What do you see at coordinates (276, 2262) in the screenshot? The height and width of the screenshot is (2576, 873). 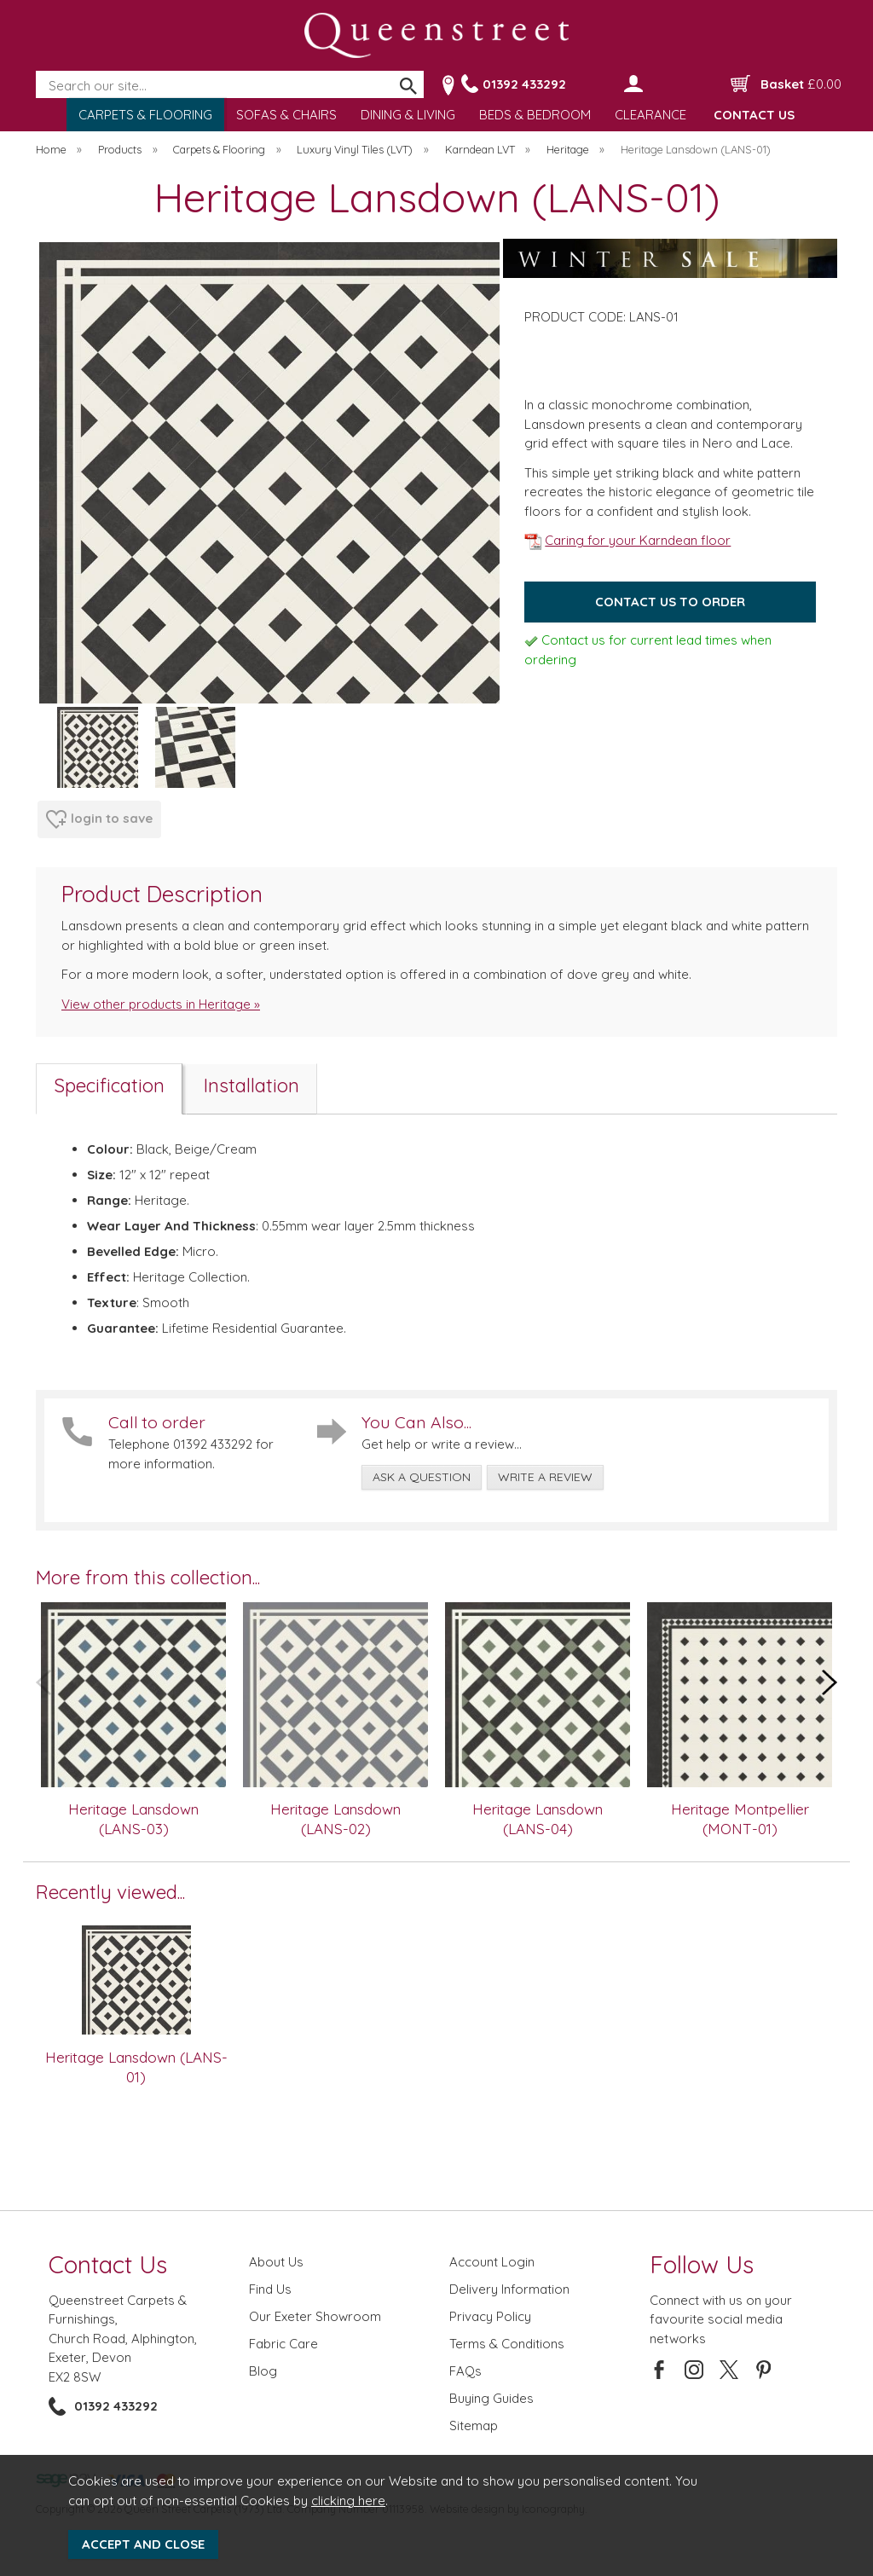 I see `About Us` at bounding box center [276, 2262].